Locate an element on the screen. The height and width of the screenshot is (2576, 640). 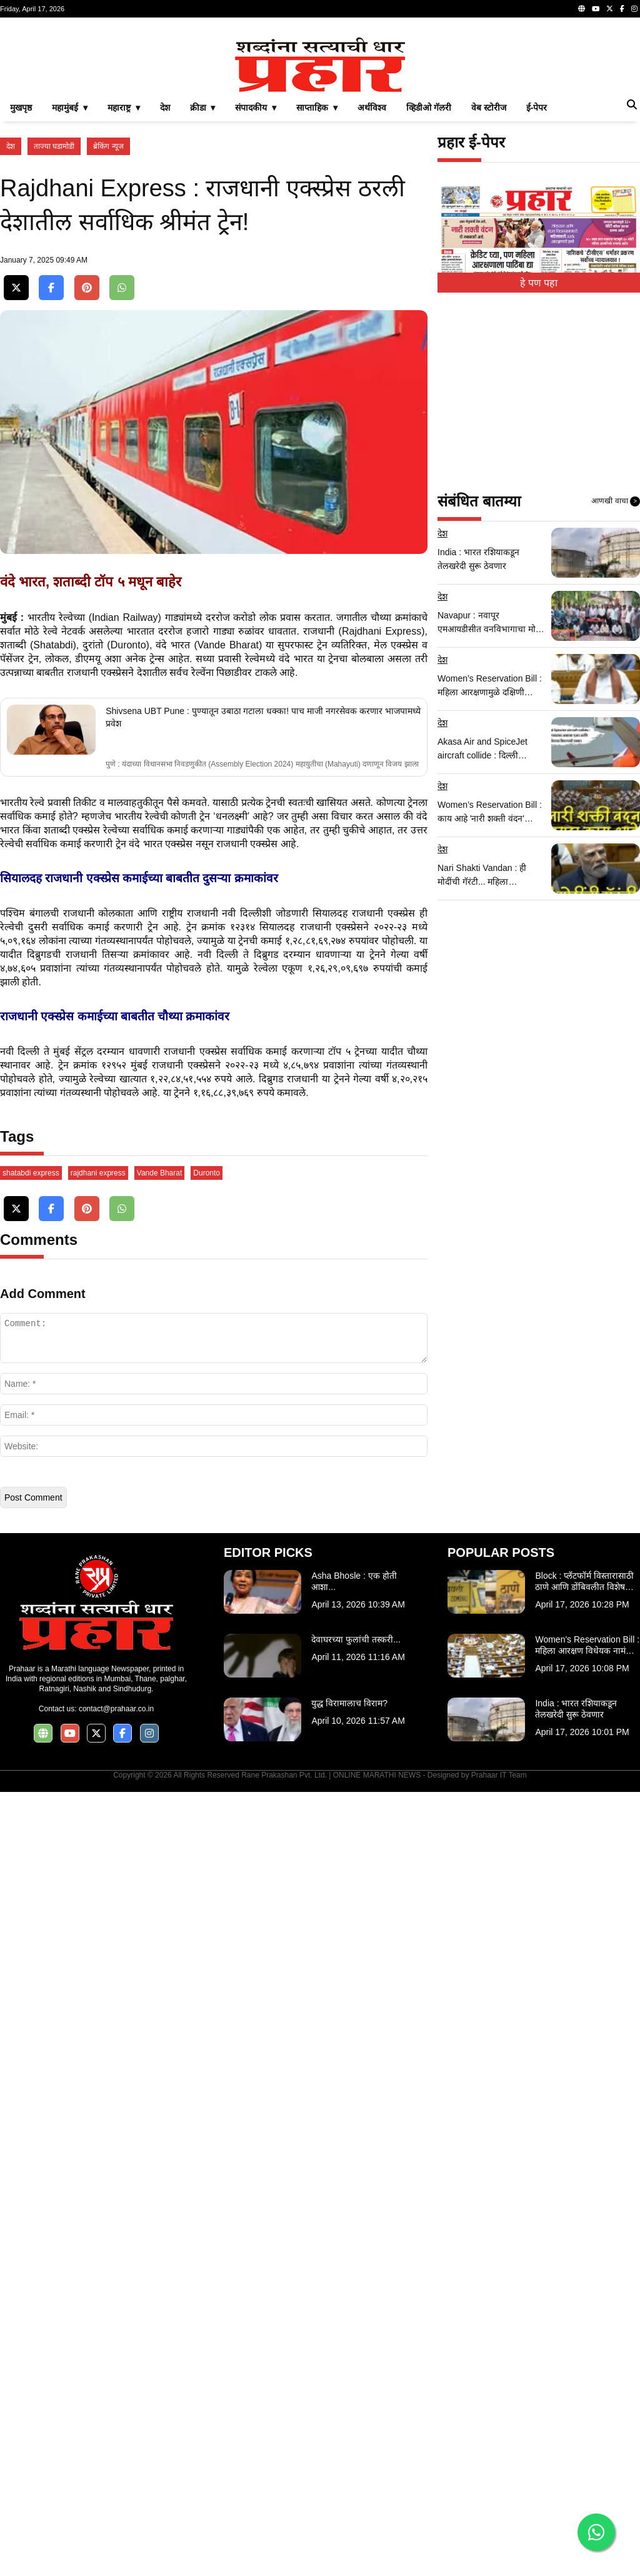
महाराष्ट्र ▾ is located at coordinates (124, 283).